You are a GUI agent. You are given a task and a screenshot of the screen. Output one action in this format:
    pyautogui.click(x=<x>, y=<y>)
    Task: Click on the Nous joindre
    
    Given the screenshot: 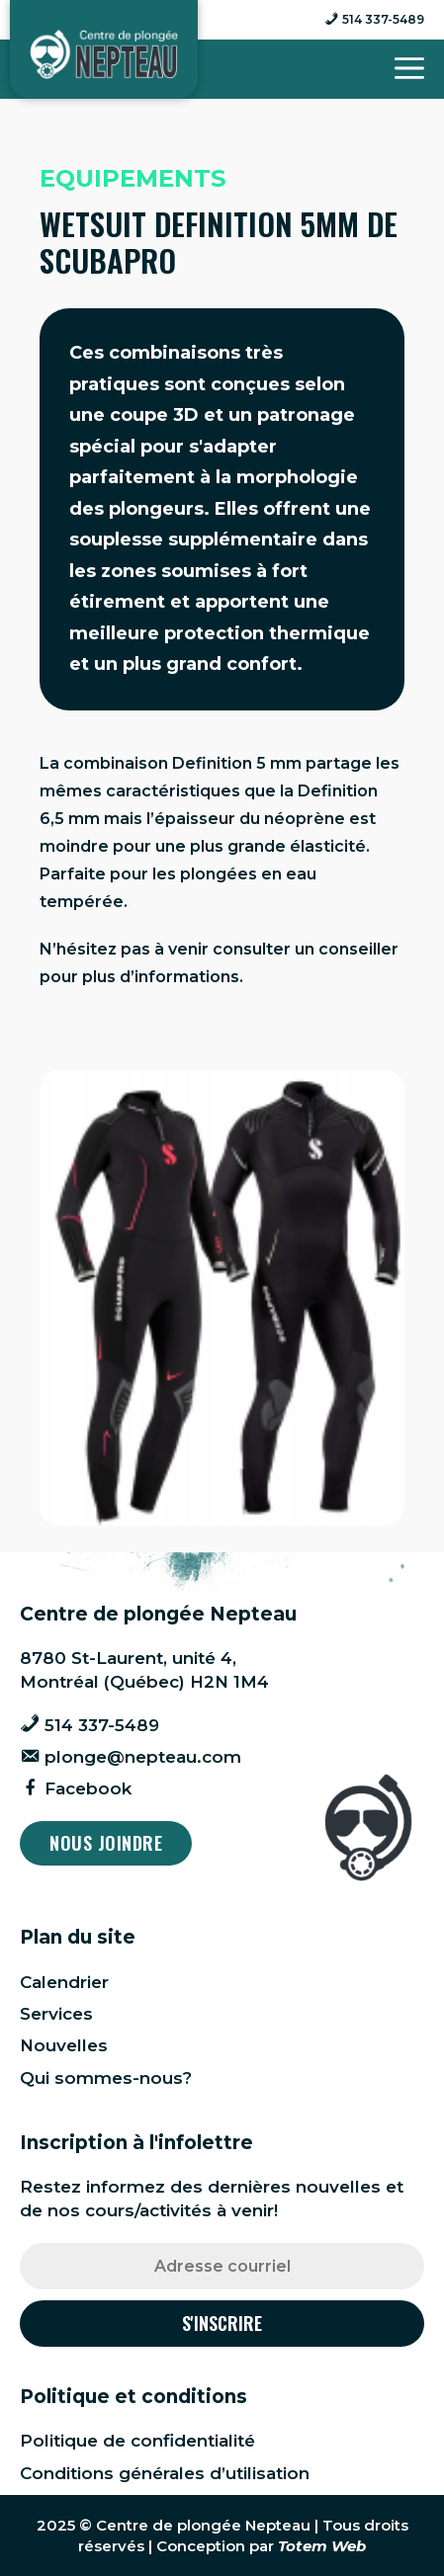 What is the action you would take?
    pyautogui.click(x=105, y=1843)
    